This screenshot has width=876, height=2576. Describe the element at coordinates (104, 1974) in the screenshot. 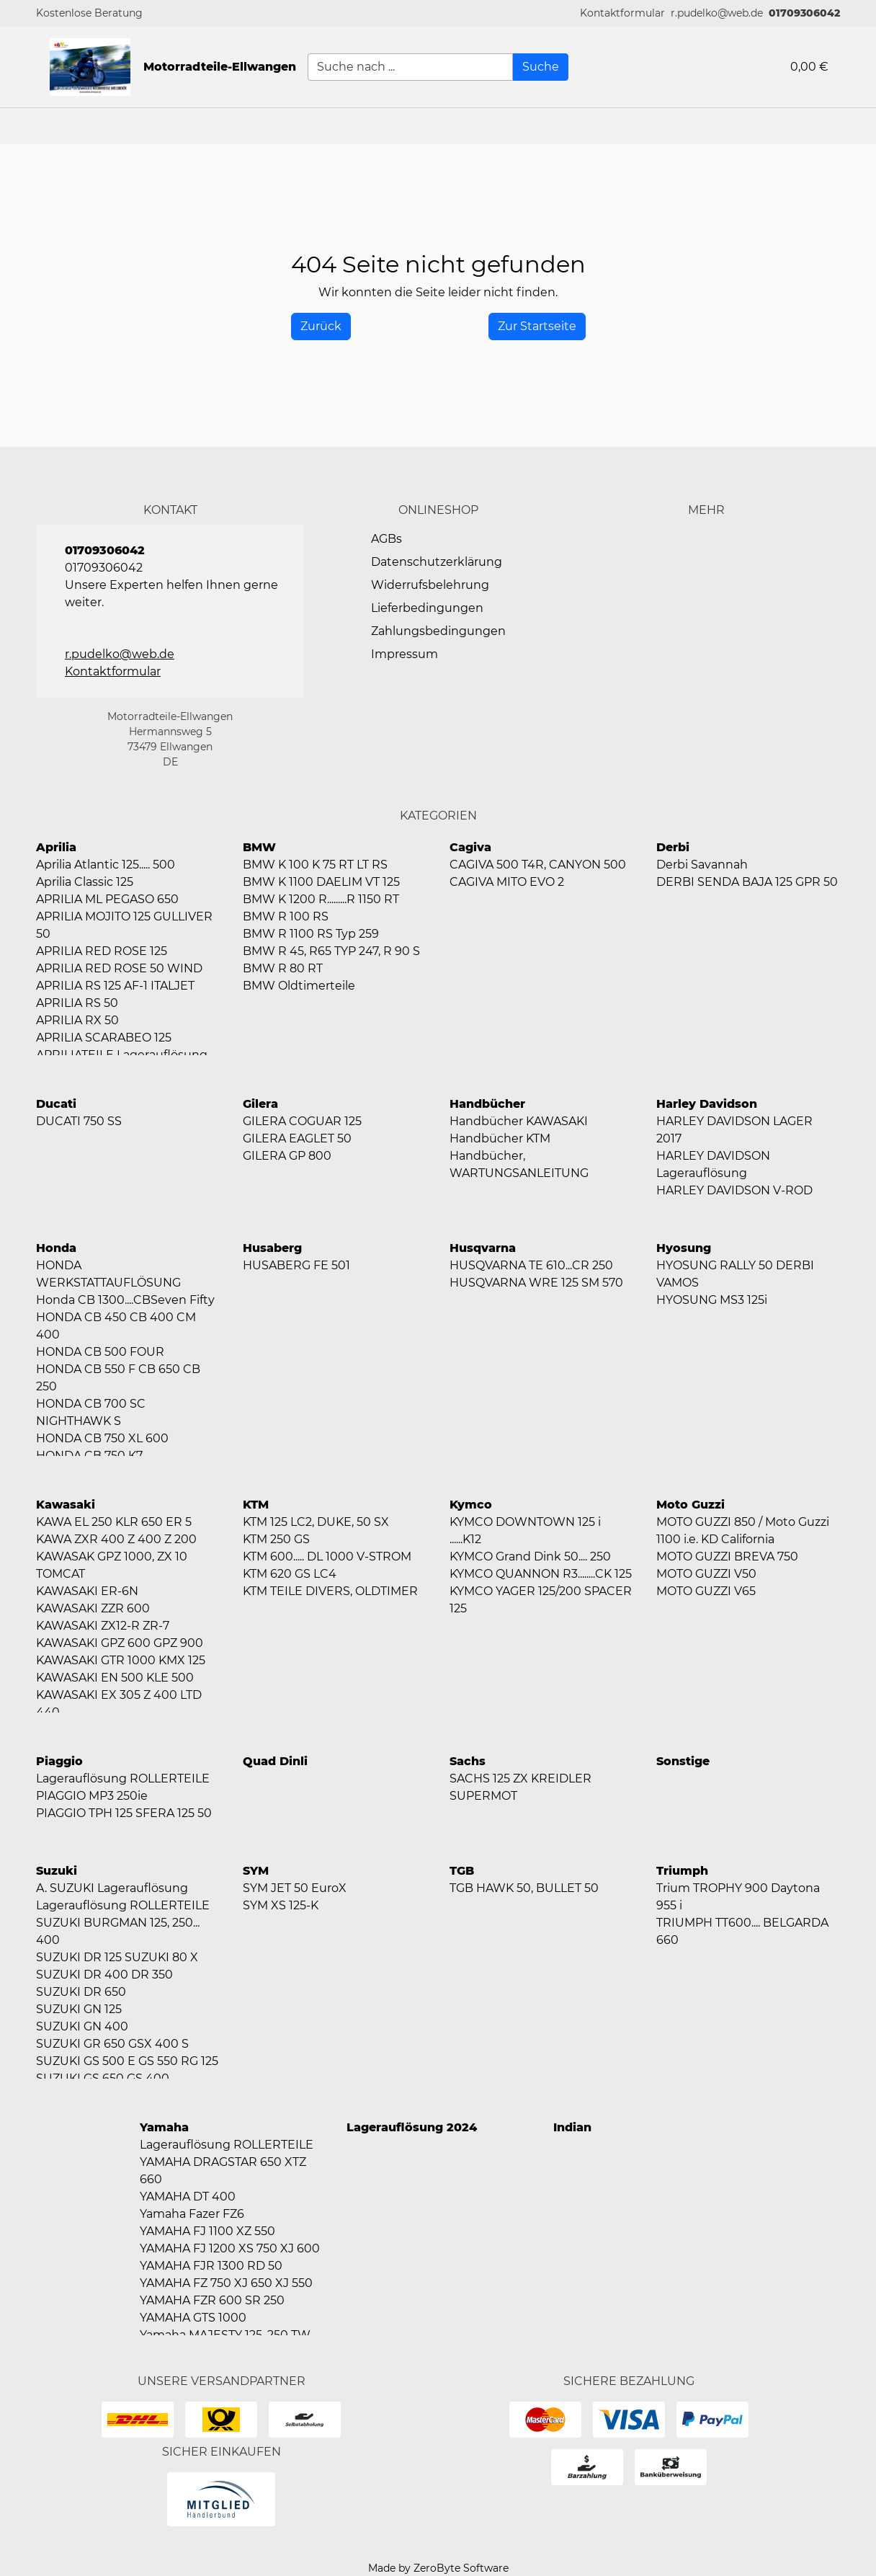

I see `SUZUKI DR 400 DR 350` at that location.